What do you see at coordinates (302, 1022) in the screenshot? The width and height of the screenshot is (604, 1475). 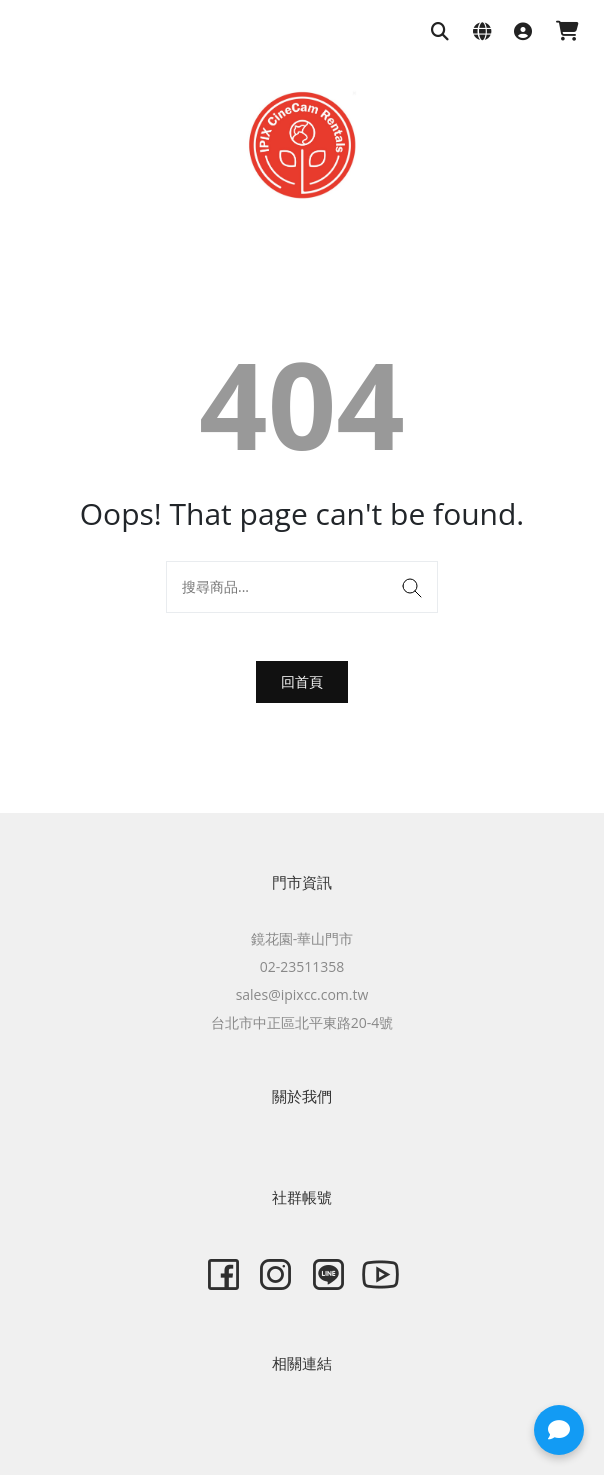 I see `台北市中正區北平東路20-4號` at bounding box center [302, 1022].